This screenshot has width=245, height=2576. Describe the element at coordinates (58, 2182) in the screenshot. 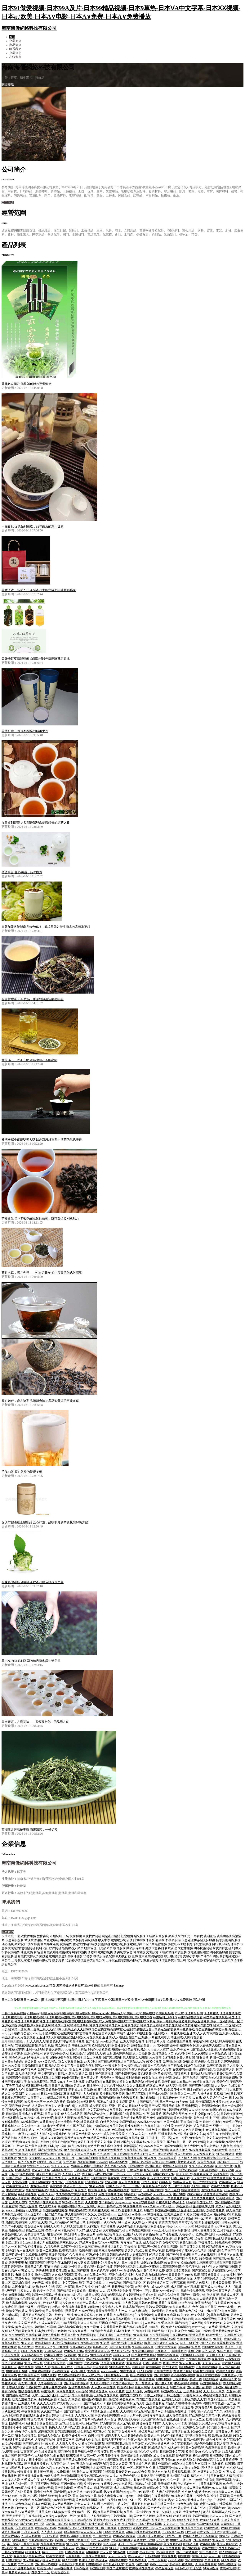

I see `久久国产` at that location.